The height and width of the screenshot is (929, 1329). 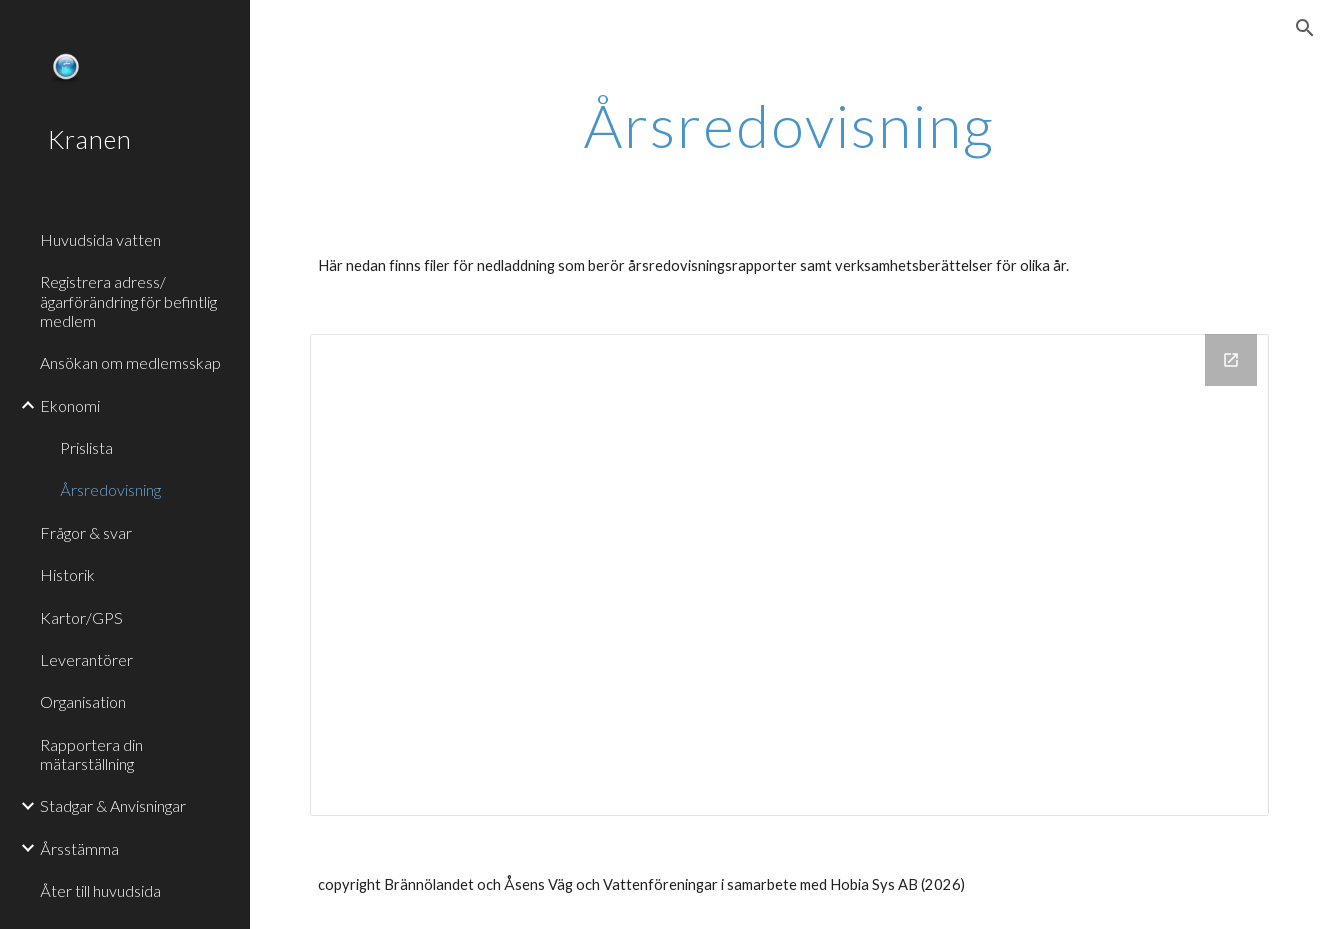 What do you see at coordinates (86, 659) in the screenshot?
I see `Leverantörer [link]` at bounding box center [86, 659].